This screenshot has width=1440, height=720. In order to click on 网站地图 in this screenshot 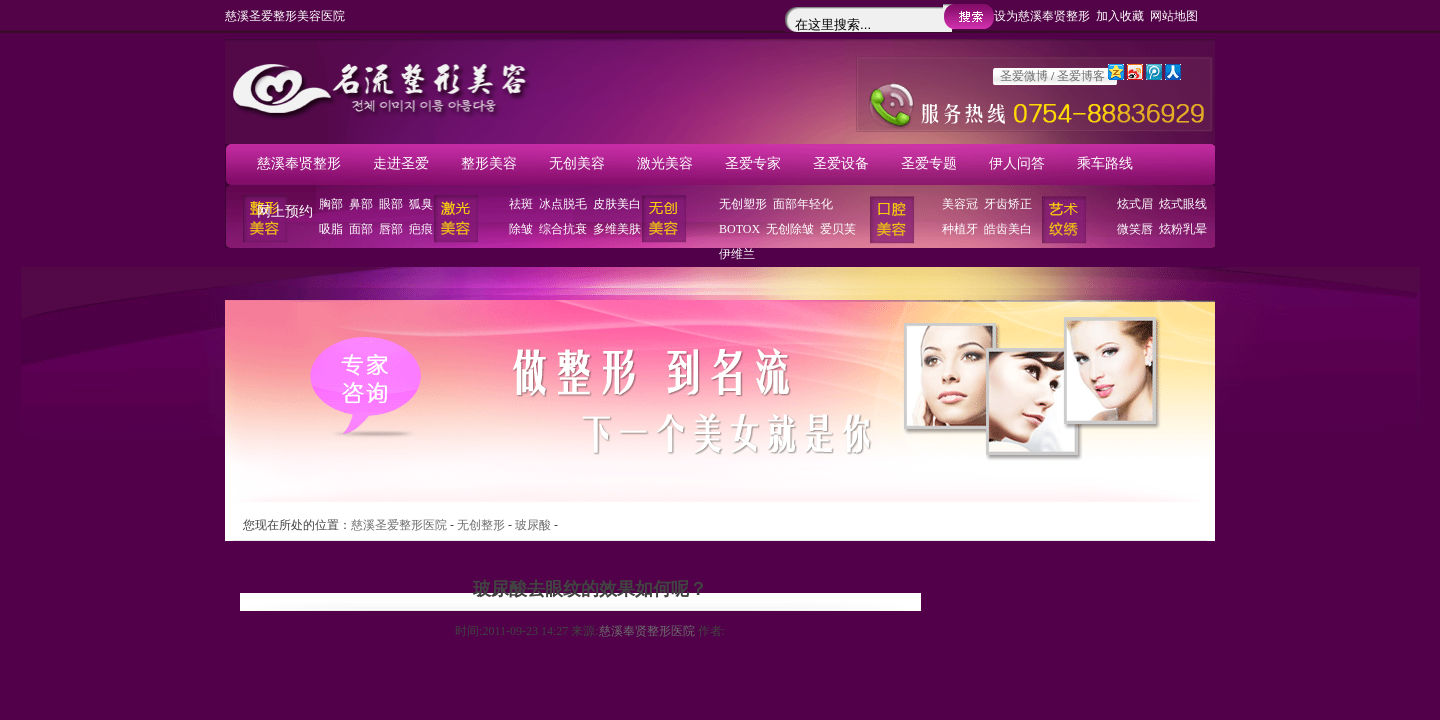, I will do `click(1174, 16)`.